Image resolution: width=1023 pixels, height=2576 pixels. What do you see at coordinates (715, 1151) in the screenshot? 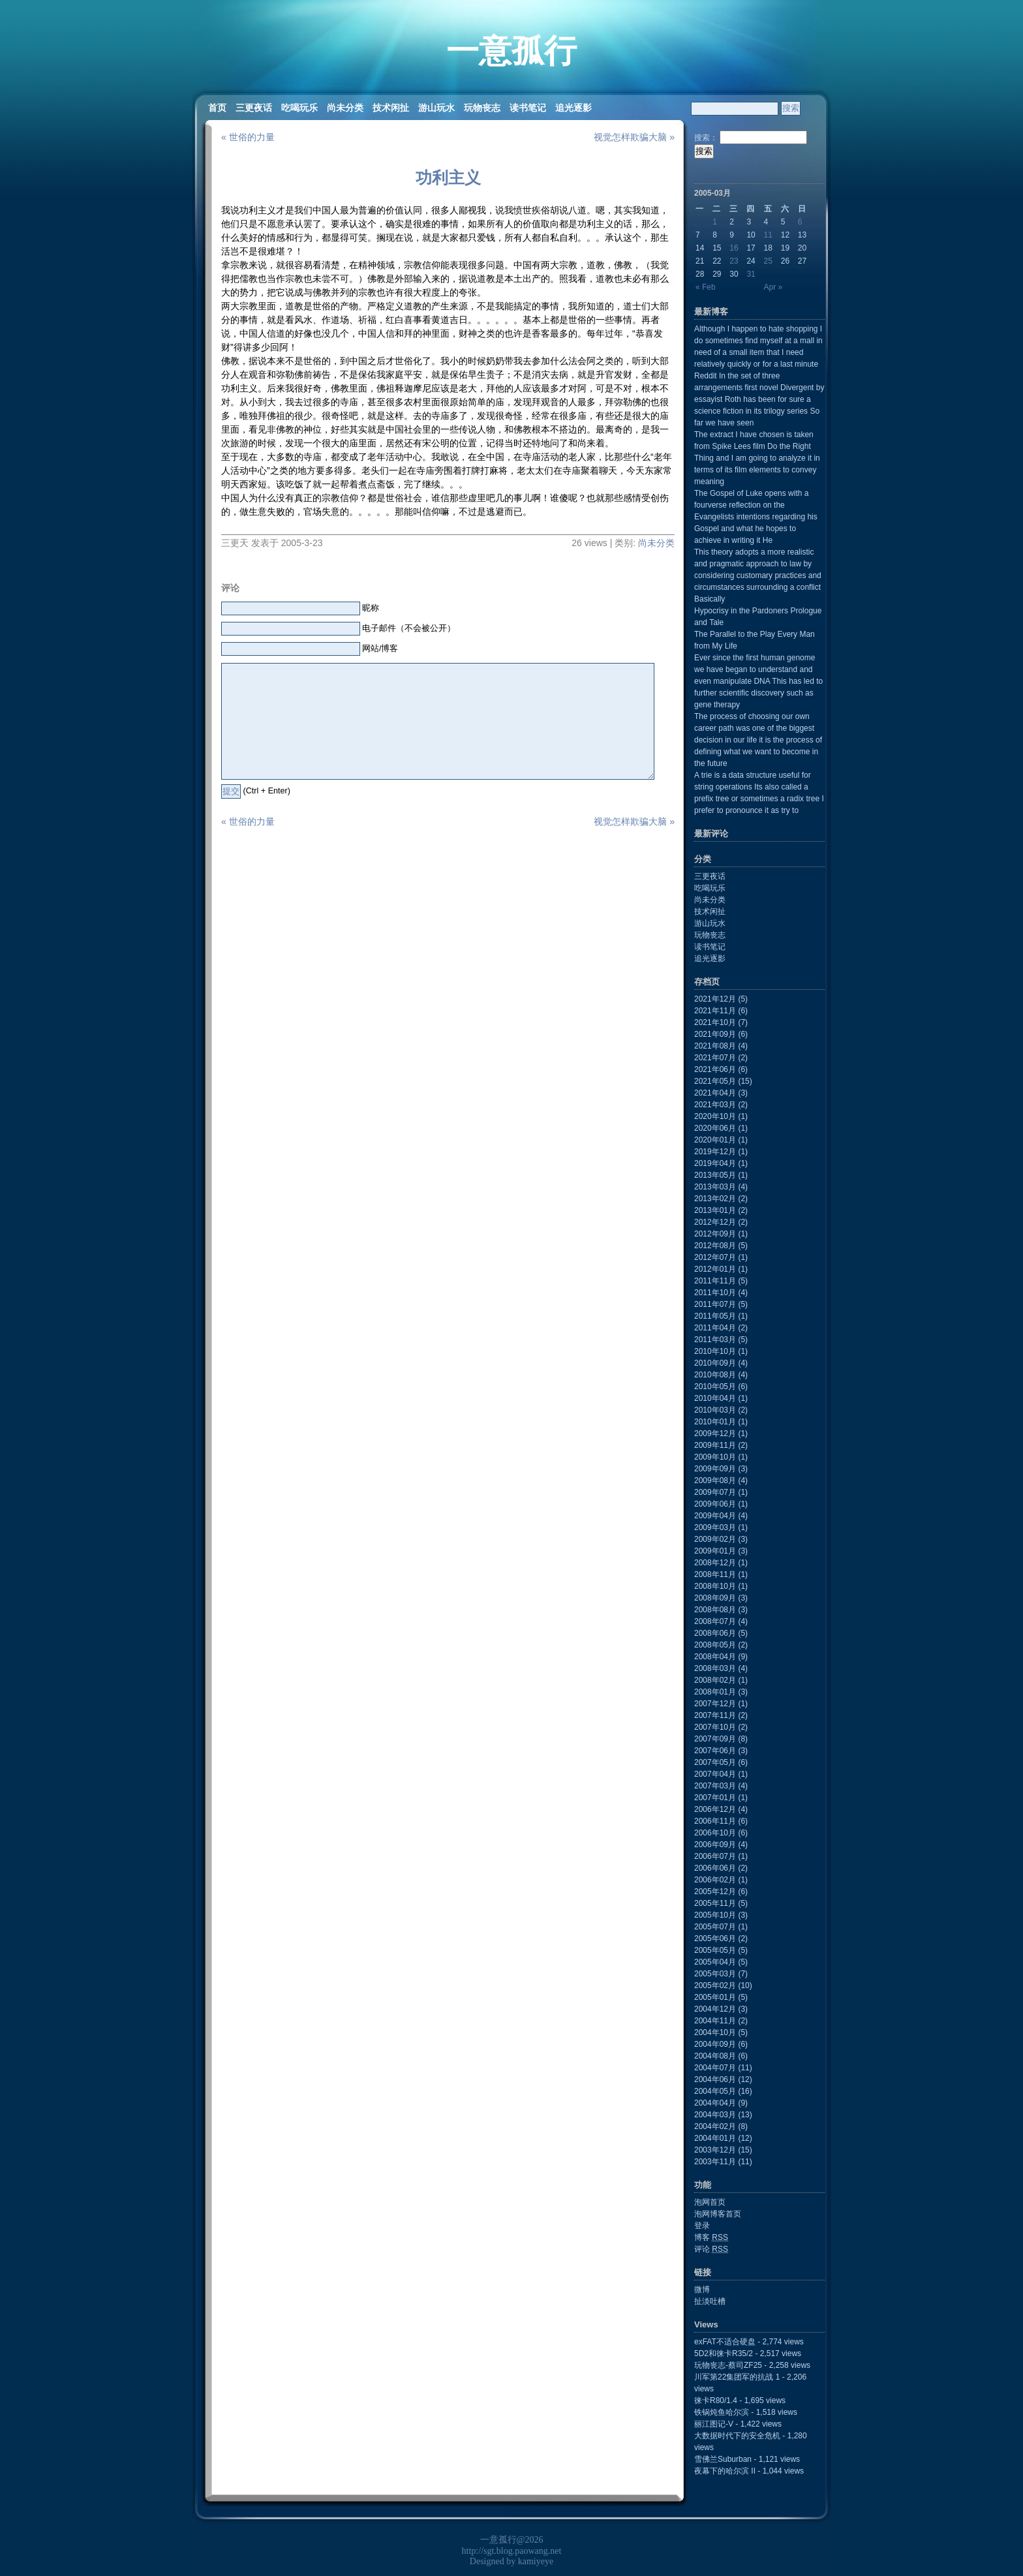
I see `2019年12月` at bounding box center [715, 1151].